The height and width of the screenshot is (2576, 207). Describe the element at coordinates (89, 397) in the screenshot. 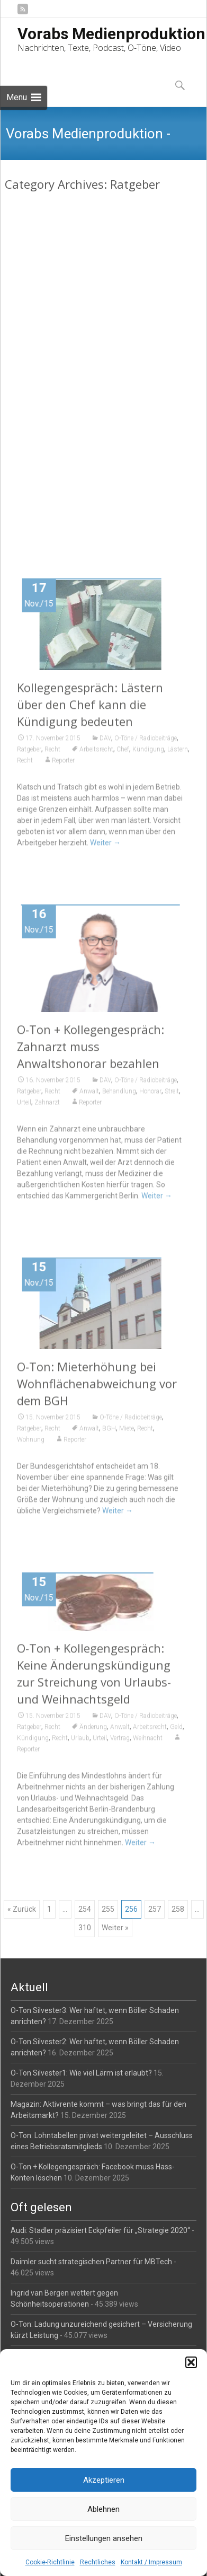

I see `Anwalt` at that location.